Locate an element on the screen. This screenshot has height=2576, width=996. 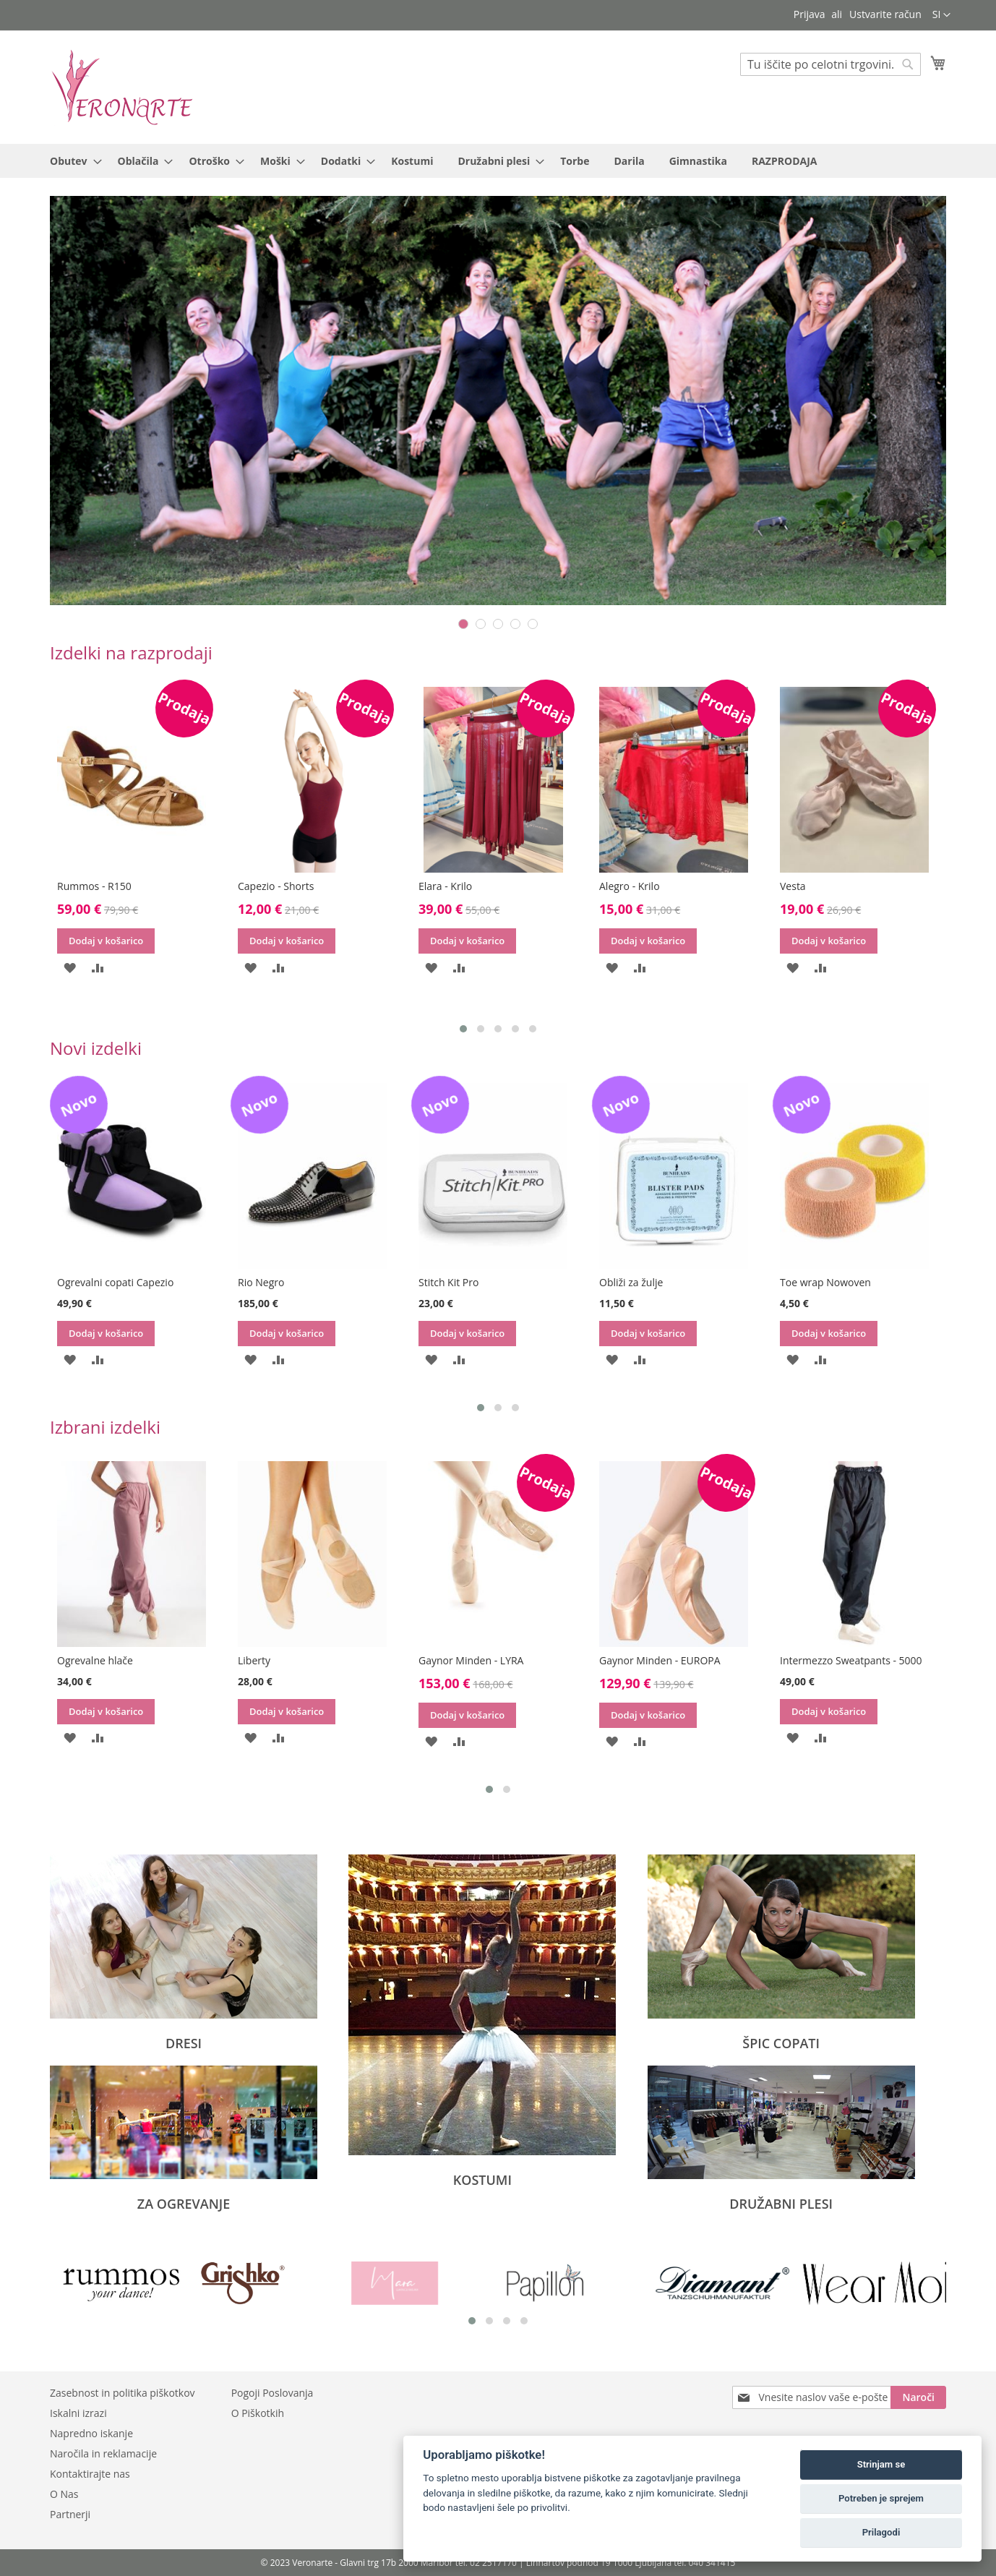
Liberty is located at coordinates (254, 1660).